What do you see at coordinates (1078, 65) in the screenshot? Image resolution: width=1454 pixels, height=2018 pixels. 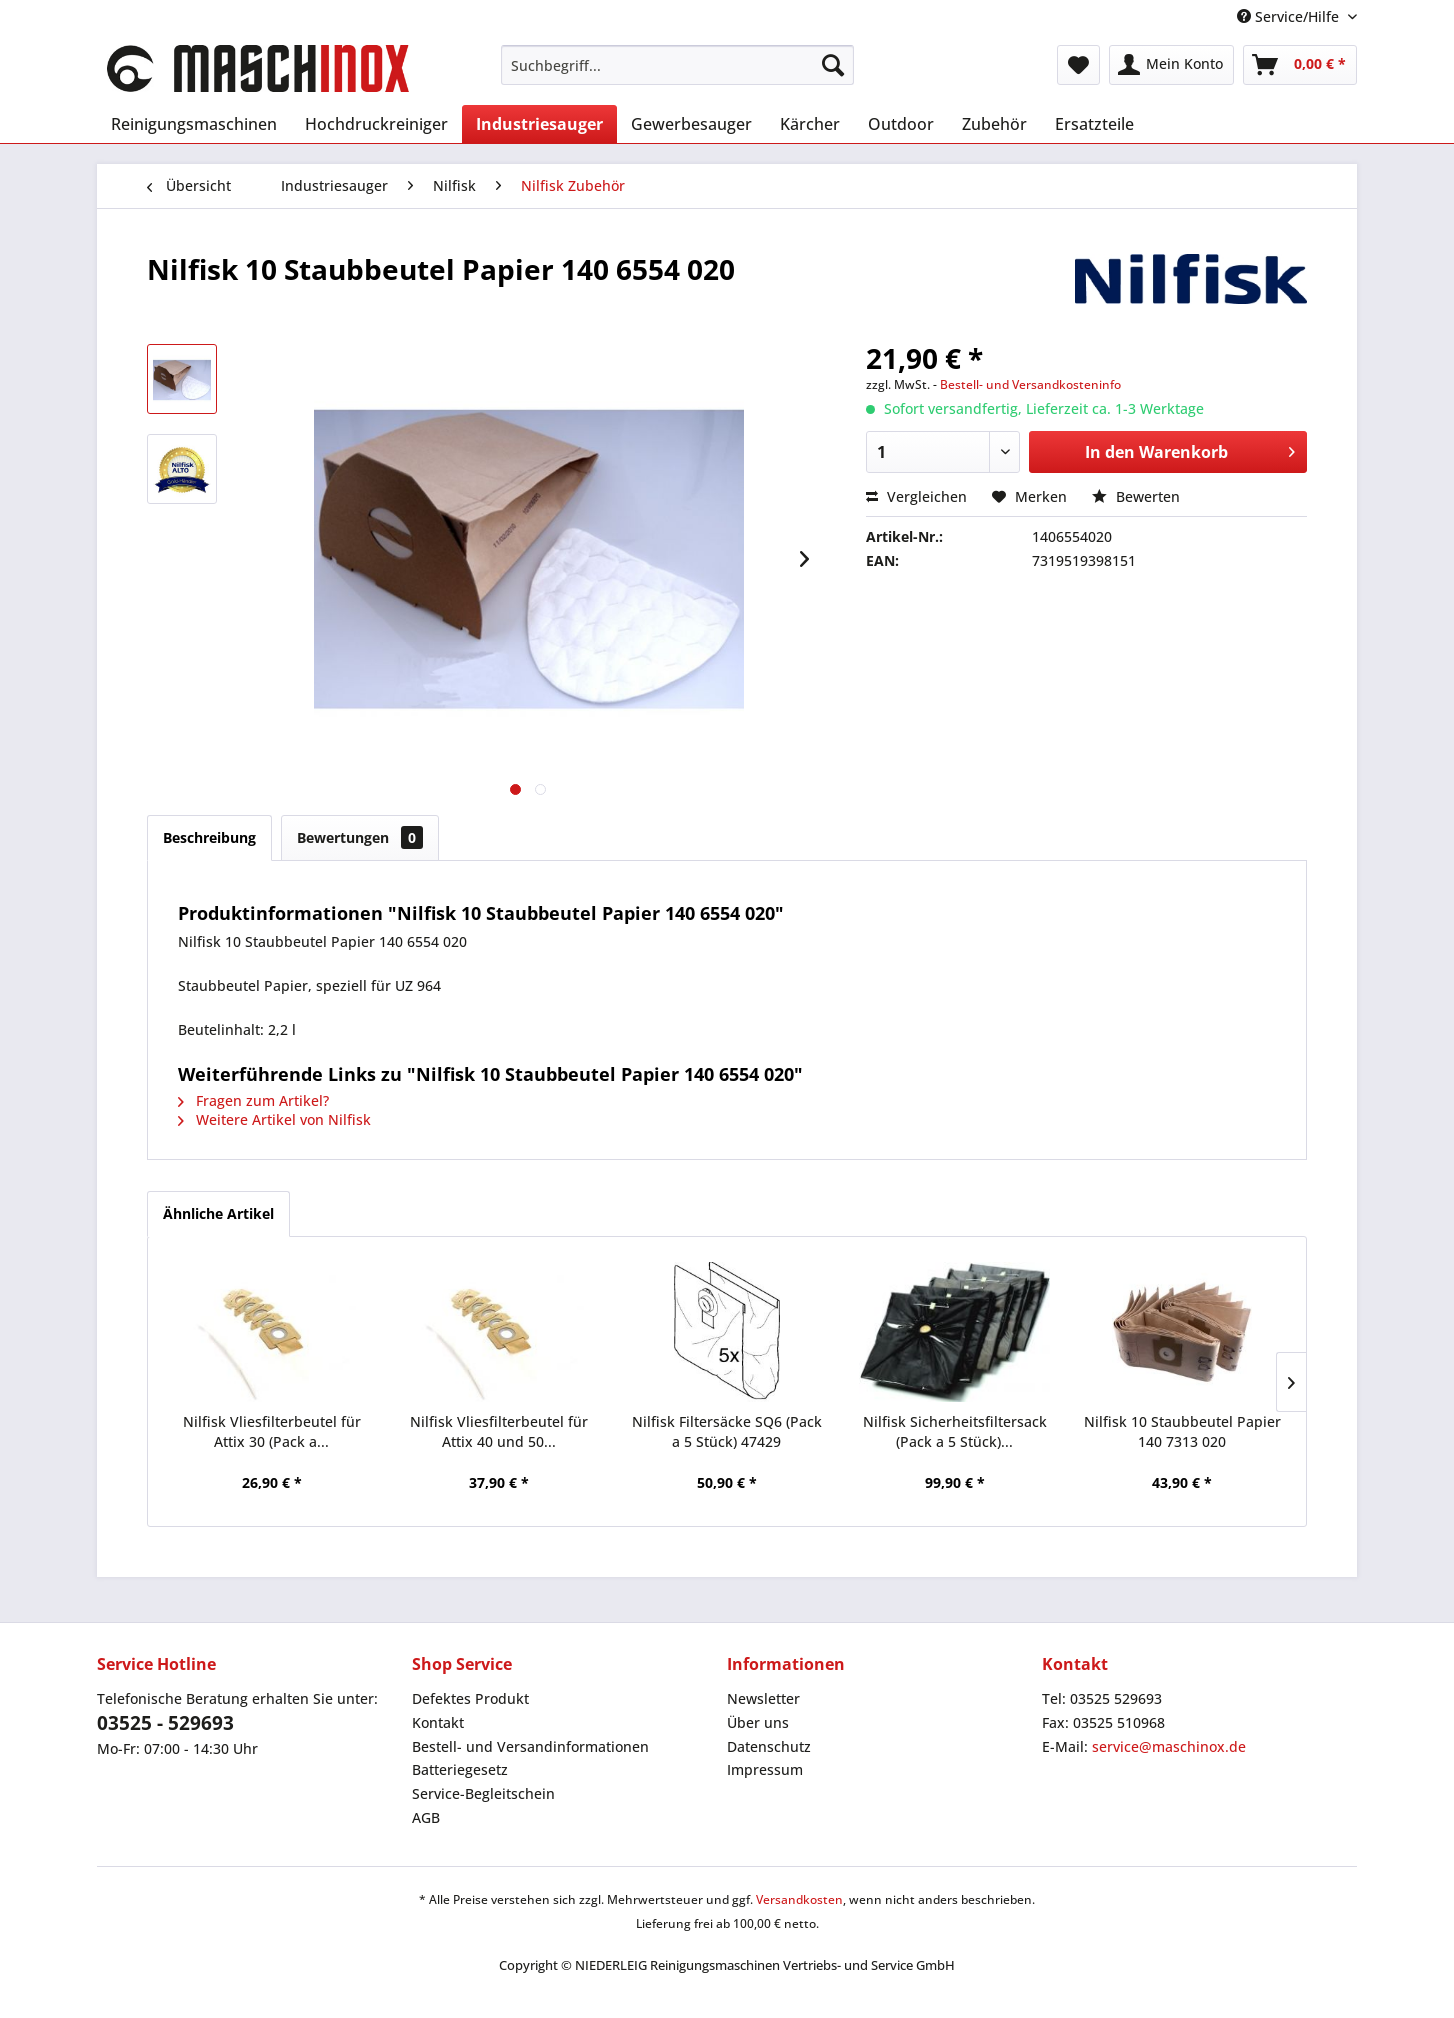 I see `[Merkzettel]` at bounding box center [1078, 65].